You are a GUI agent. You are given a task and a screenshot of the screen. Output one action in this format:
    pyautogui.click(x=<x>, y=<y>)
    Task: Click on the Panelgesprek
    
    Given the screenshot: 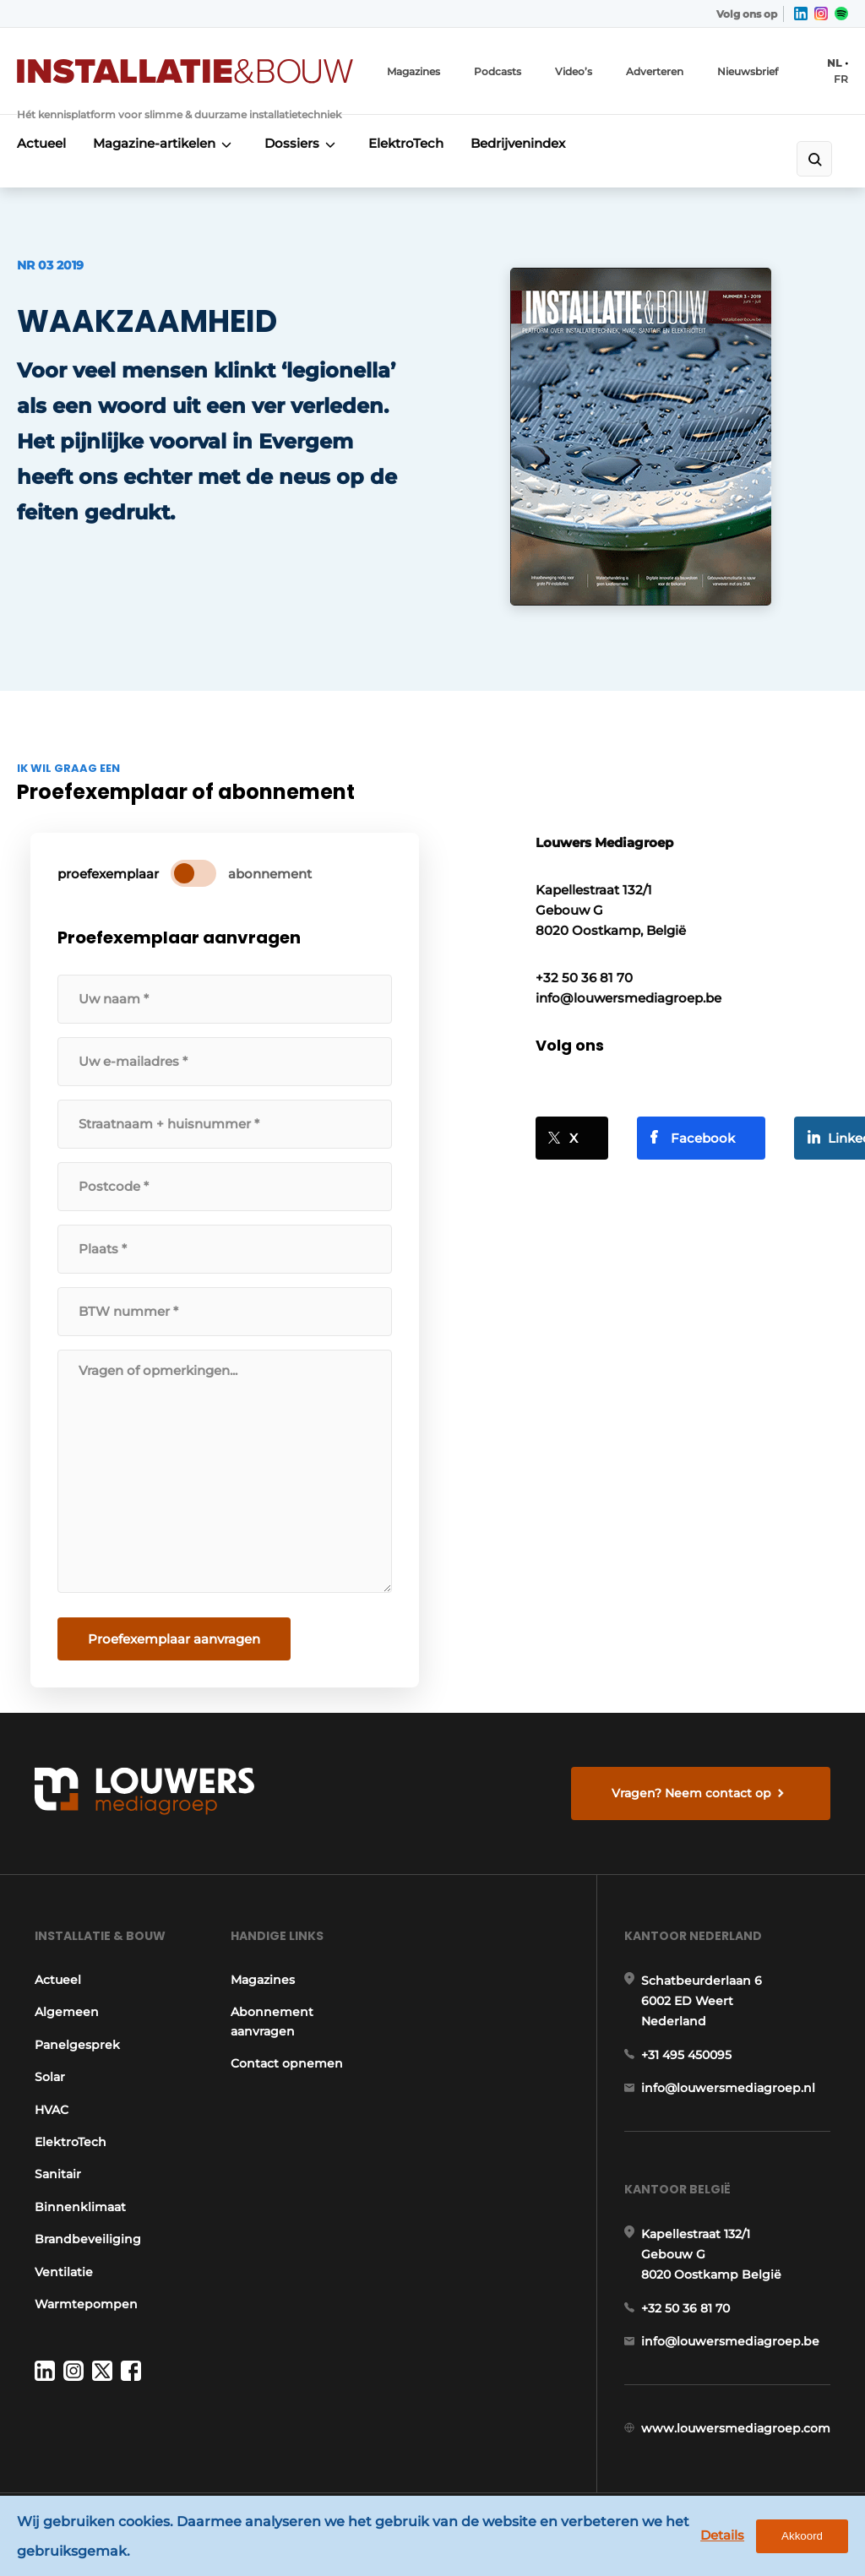 What is the action you would take?
    pyautogui.click(x=77, y=2044)
    